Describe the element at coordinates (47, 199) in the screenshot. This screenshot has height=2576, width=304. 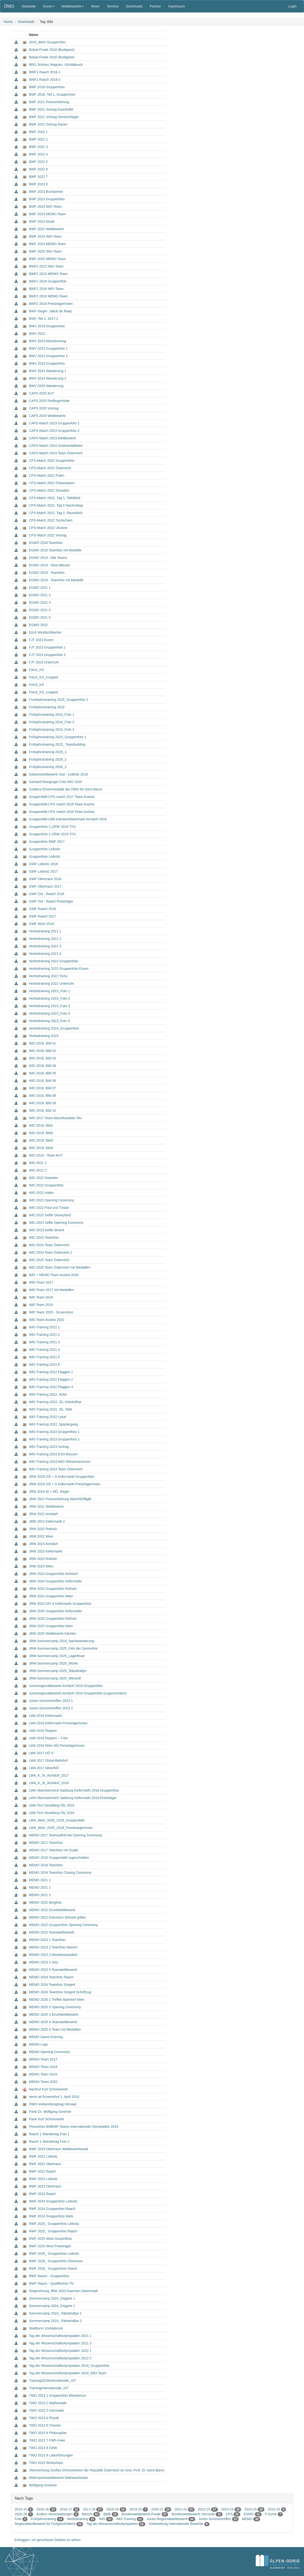
I see `BWF 2023 Gruppenfoto` at that location.